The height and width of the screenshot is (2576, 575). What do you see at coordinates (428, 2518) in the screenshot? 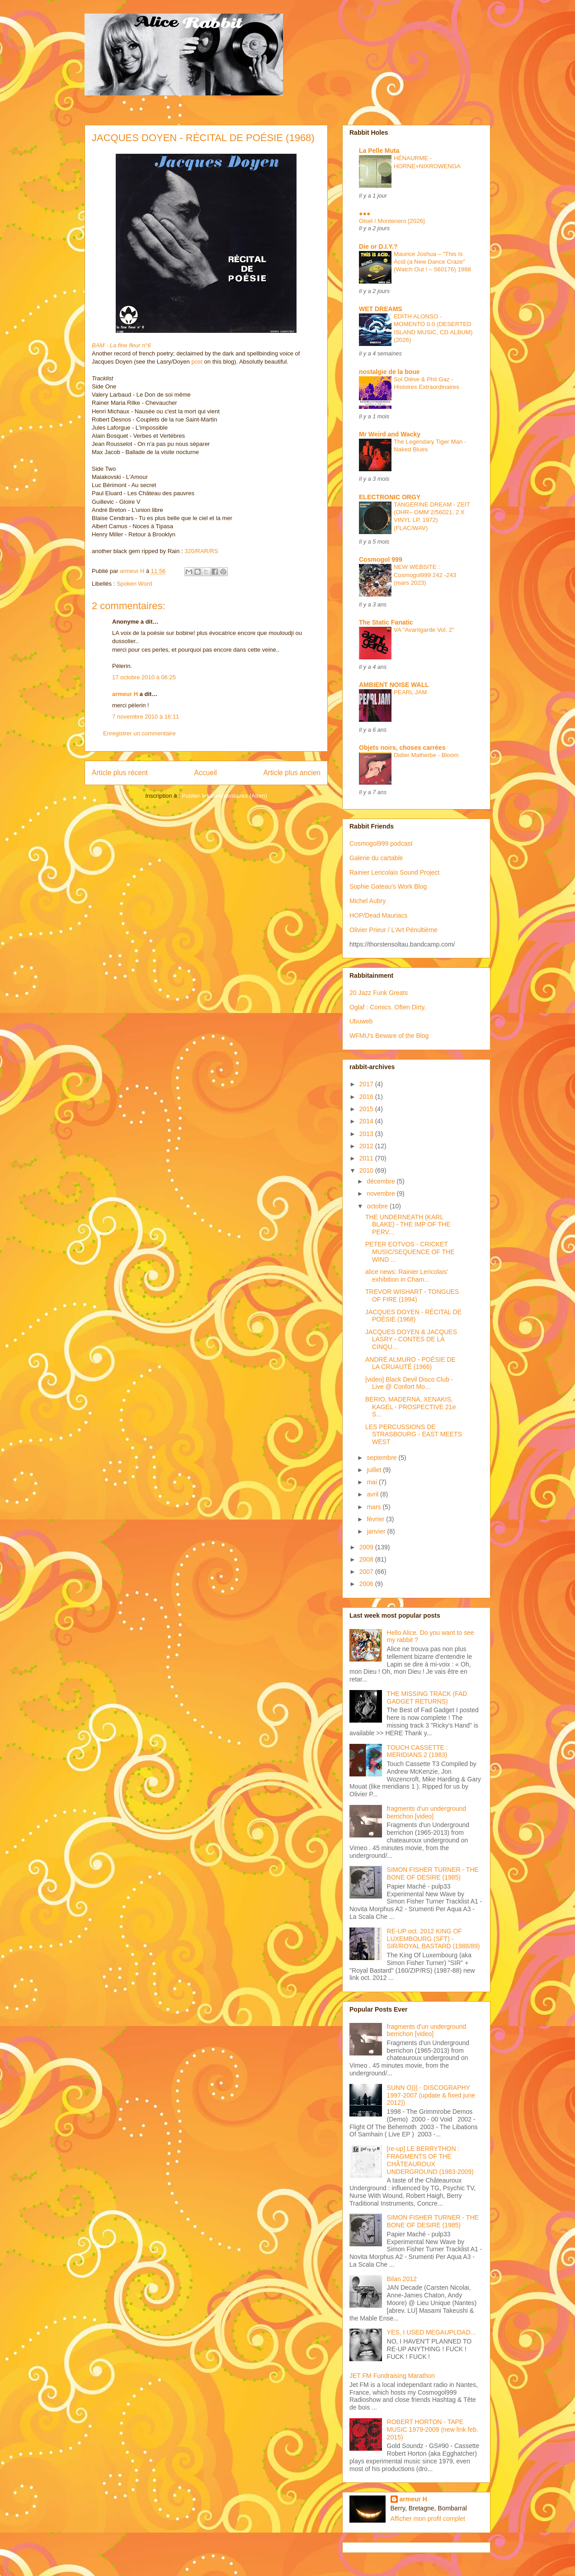
I see `Afficher mon profil complet` at bounding box center [428, 2518].